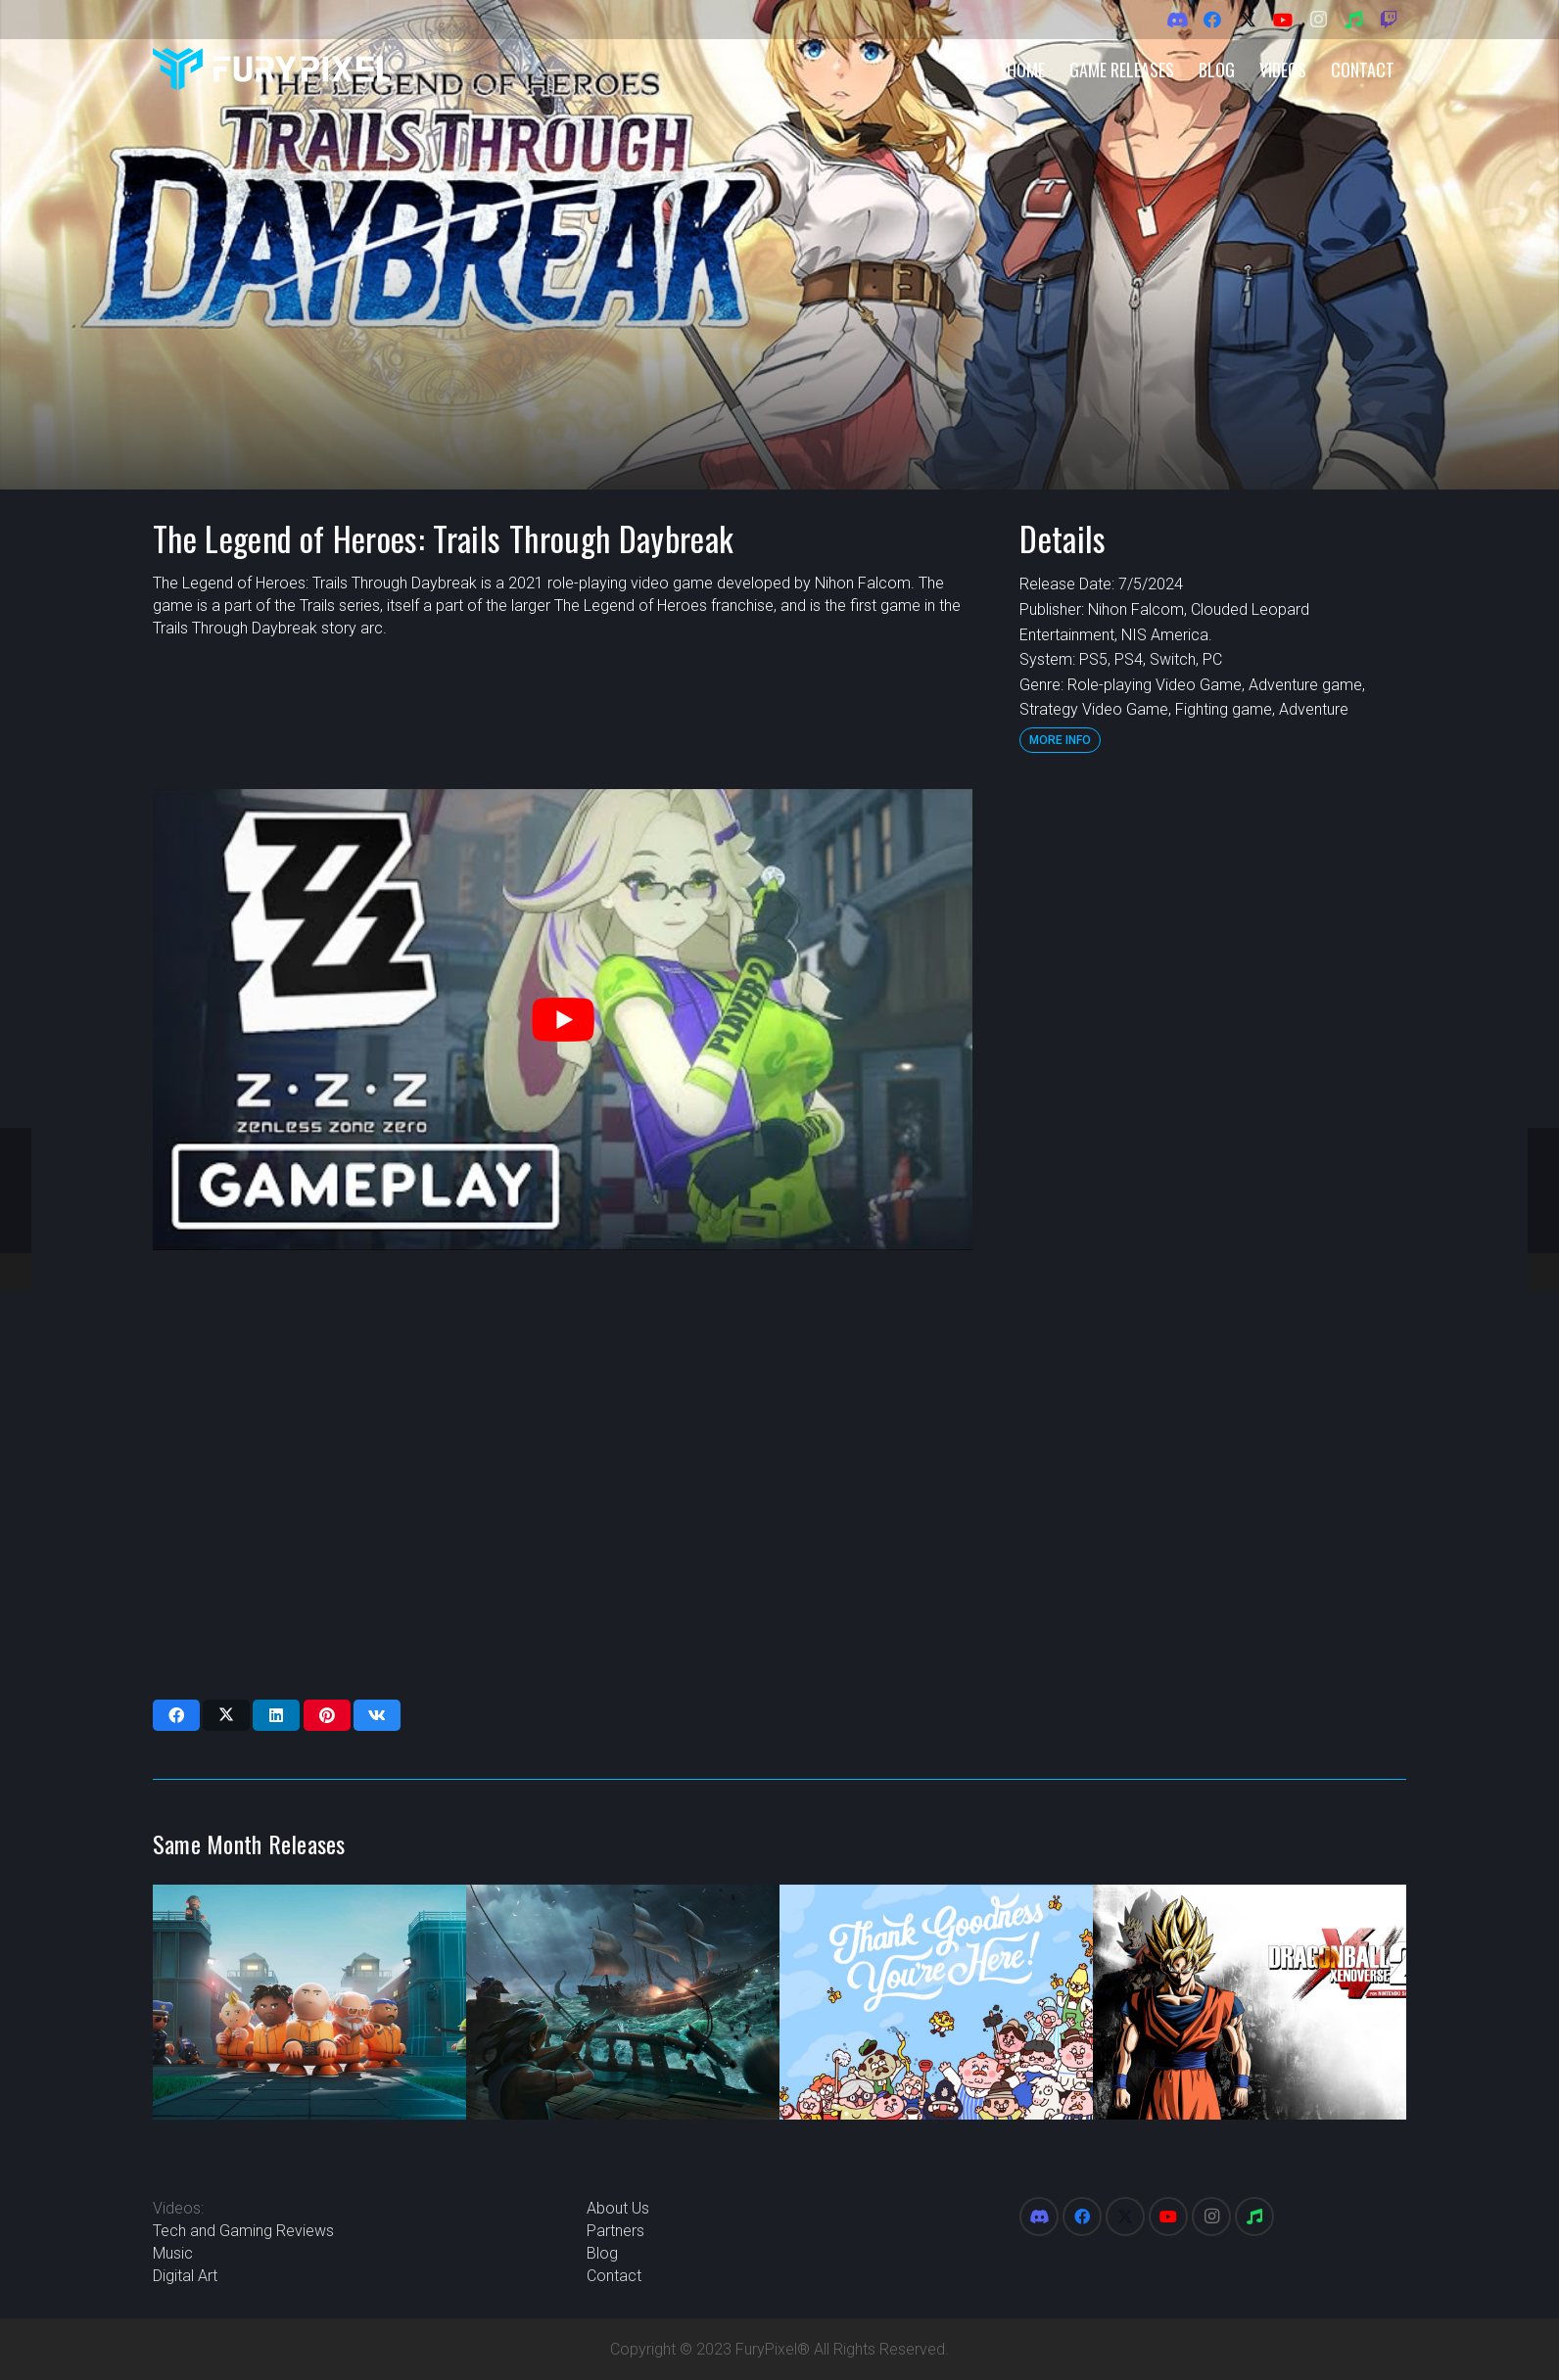  Describe the element at coordinates (936, 2002) in the screenshot. I see `[Thank Goodness You’re Here!]` at that location.